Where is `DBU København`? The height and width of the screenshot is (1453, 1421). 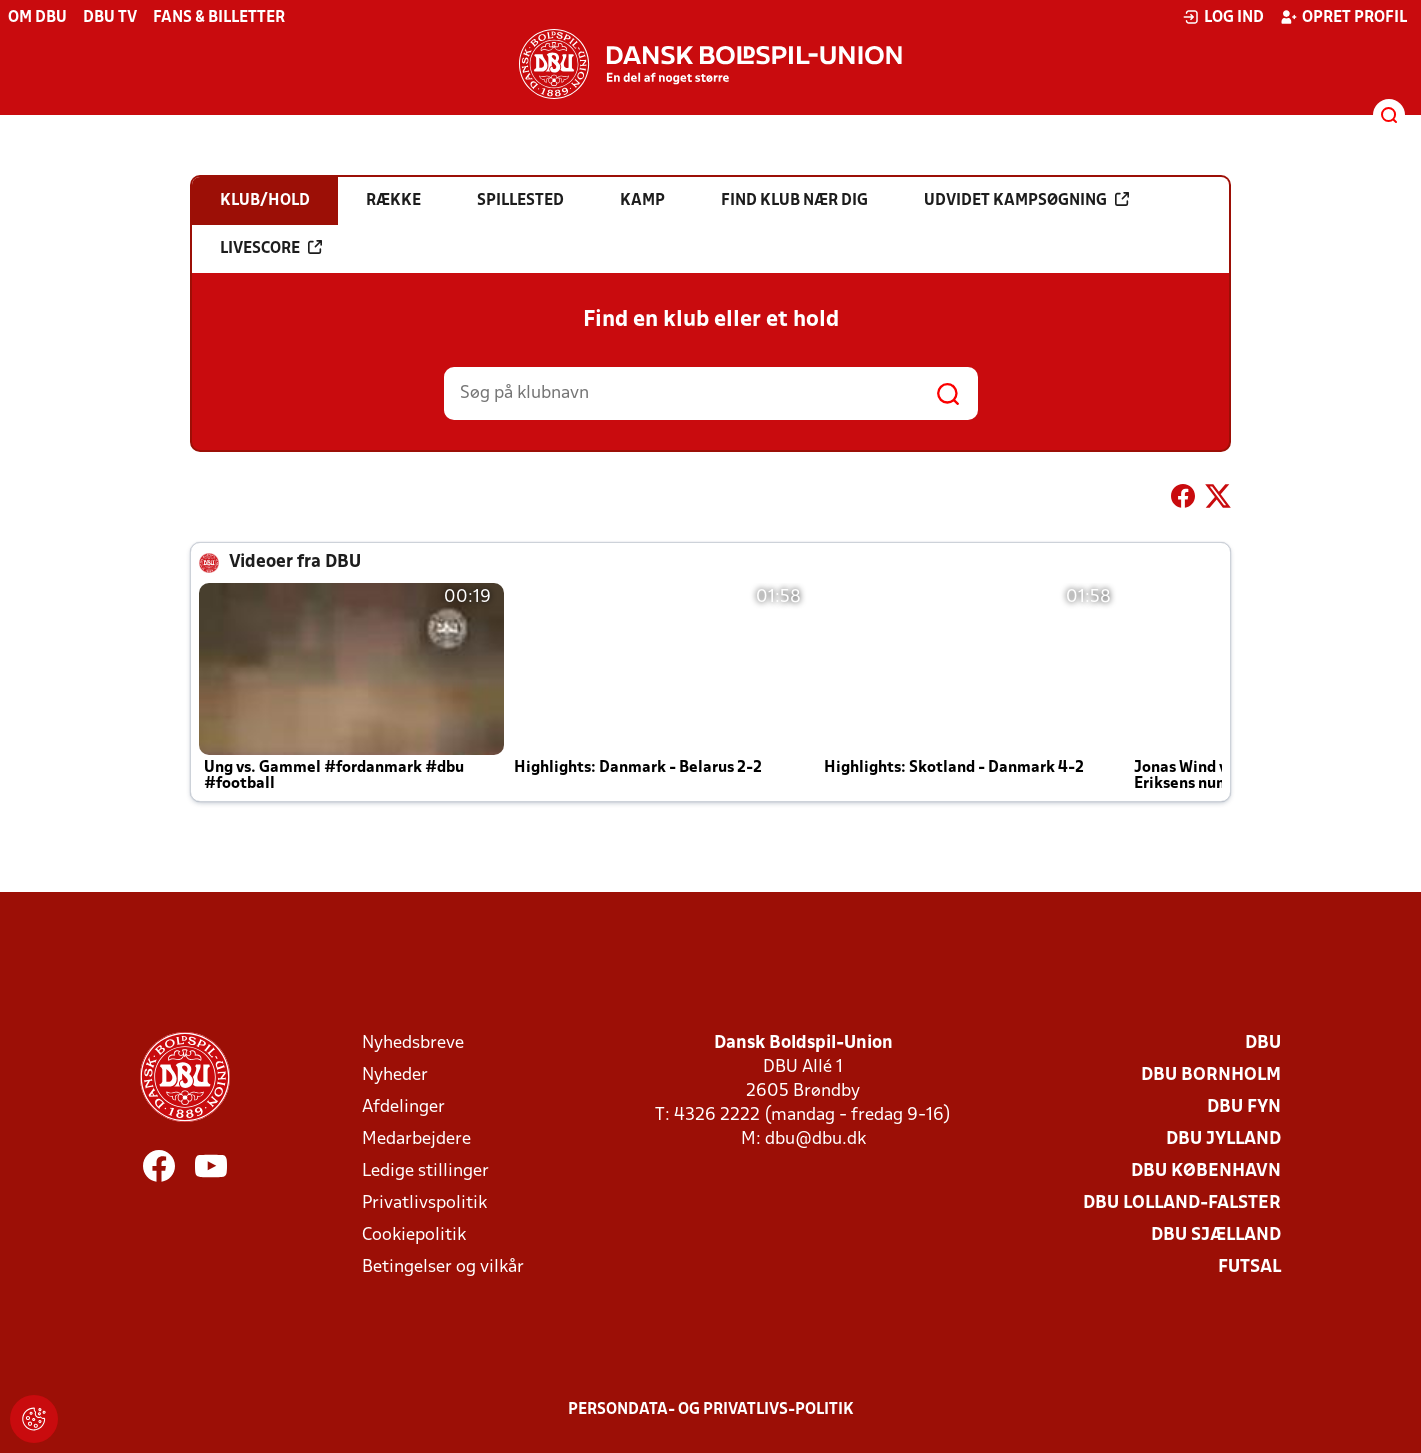
DBU København is located at coordinates (1206, 1171).